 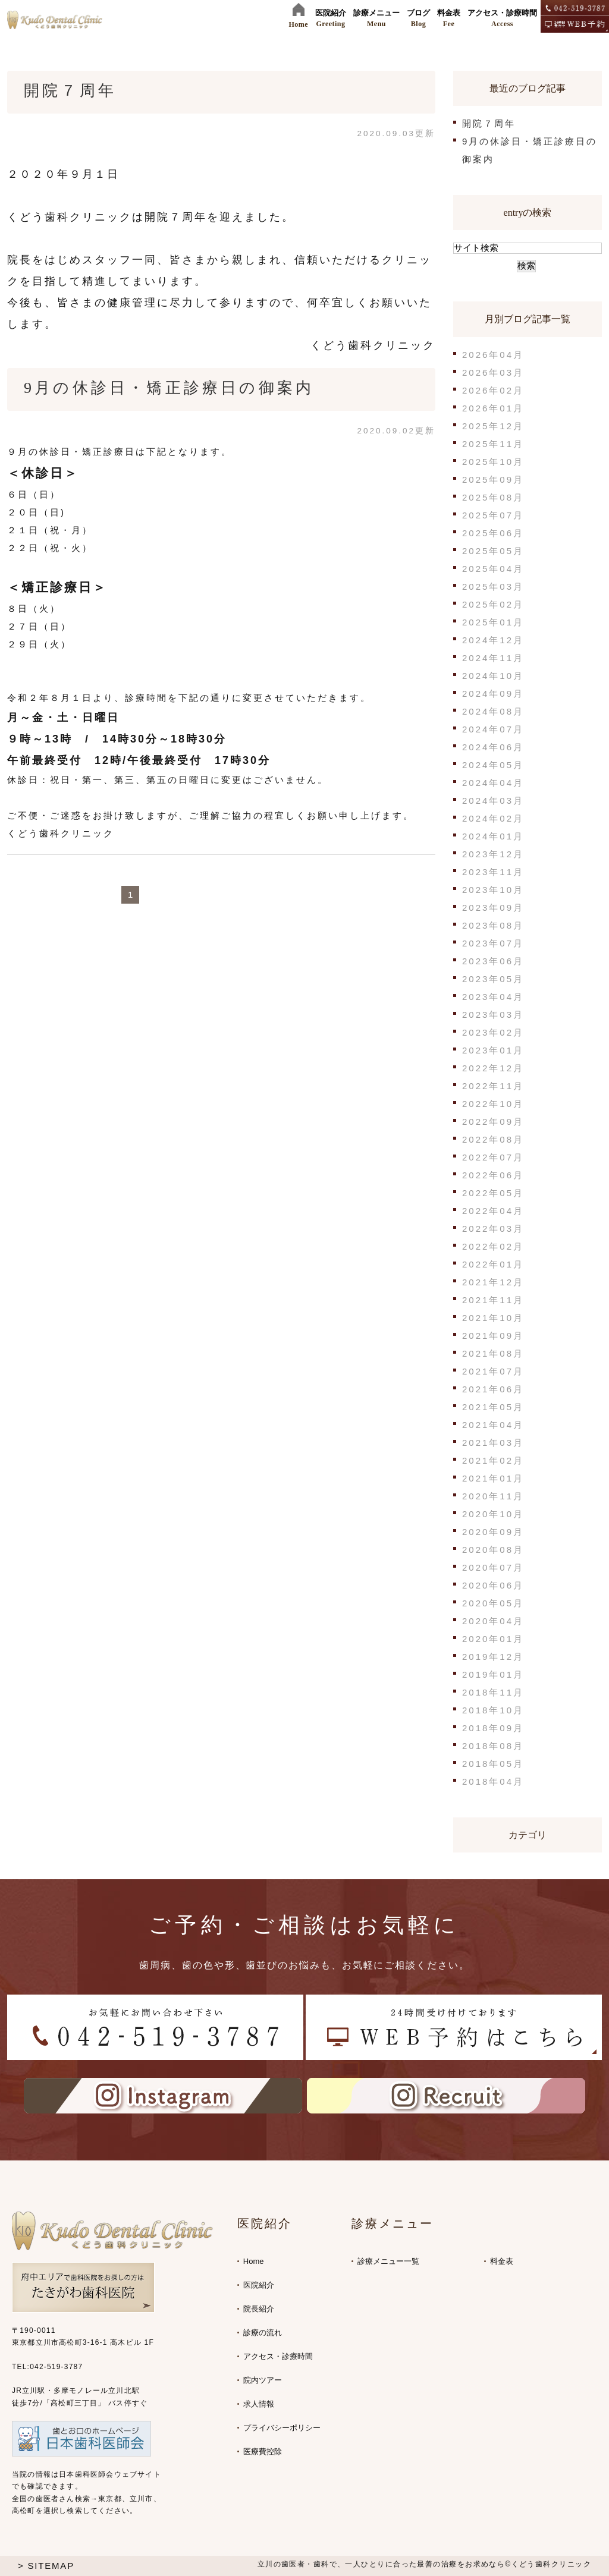 I want to click on 2021年02月, so click(x=493, y=1460).